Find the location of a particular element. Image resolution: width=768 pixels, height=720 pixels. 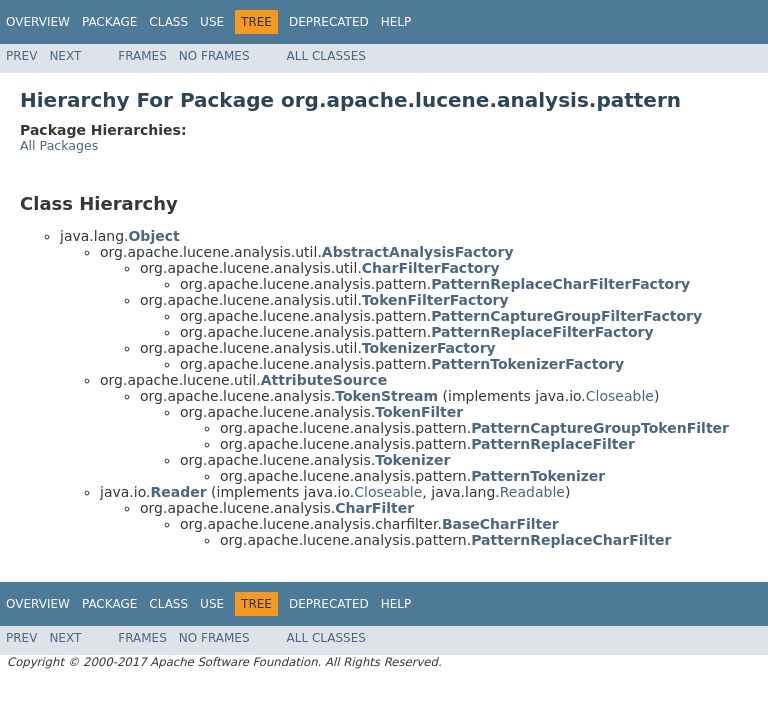

Package is located at coordinates (109, 22).